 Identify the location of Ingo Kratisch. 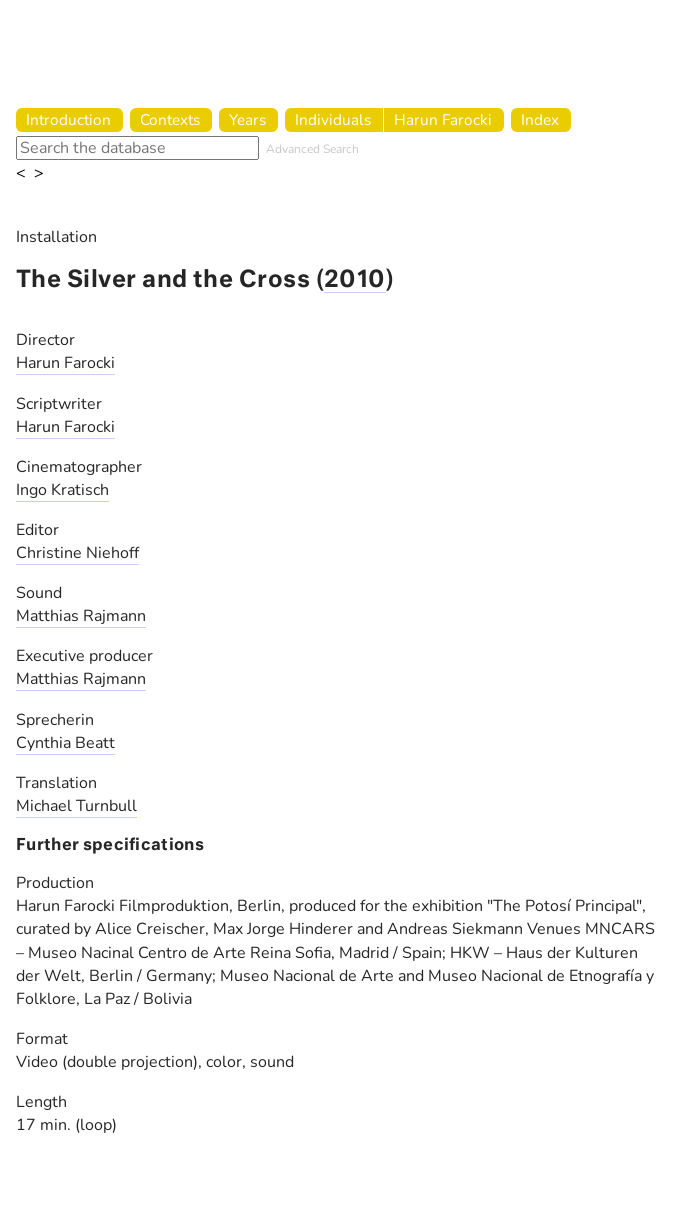
(62, 490).